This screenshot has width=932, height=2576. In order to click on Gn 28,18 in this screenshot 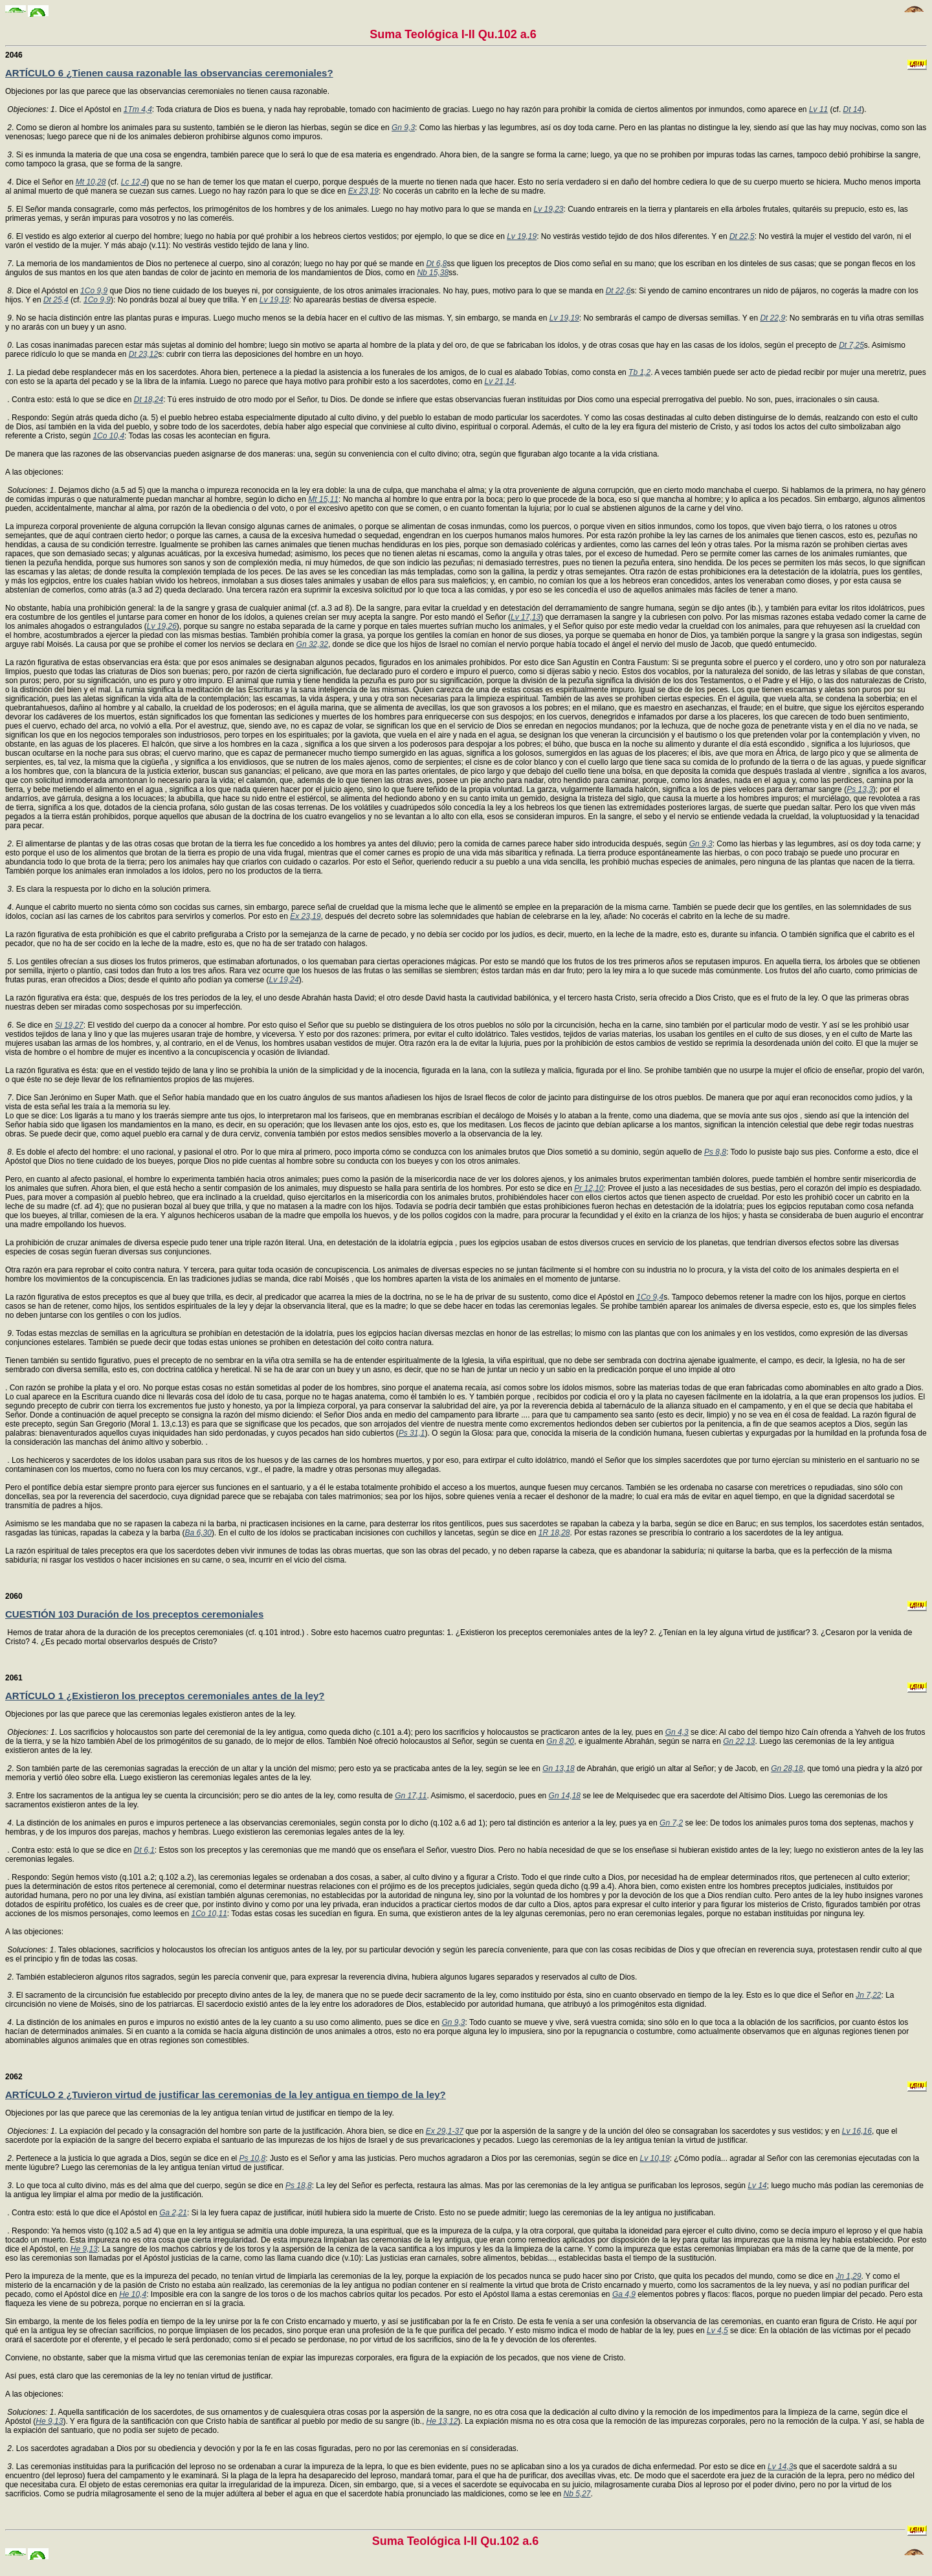, I will do `click(787, 1768)`.